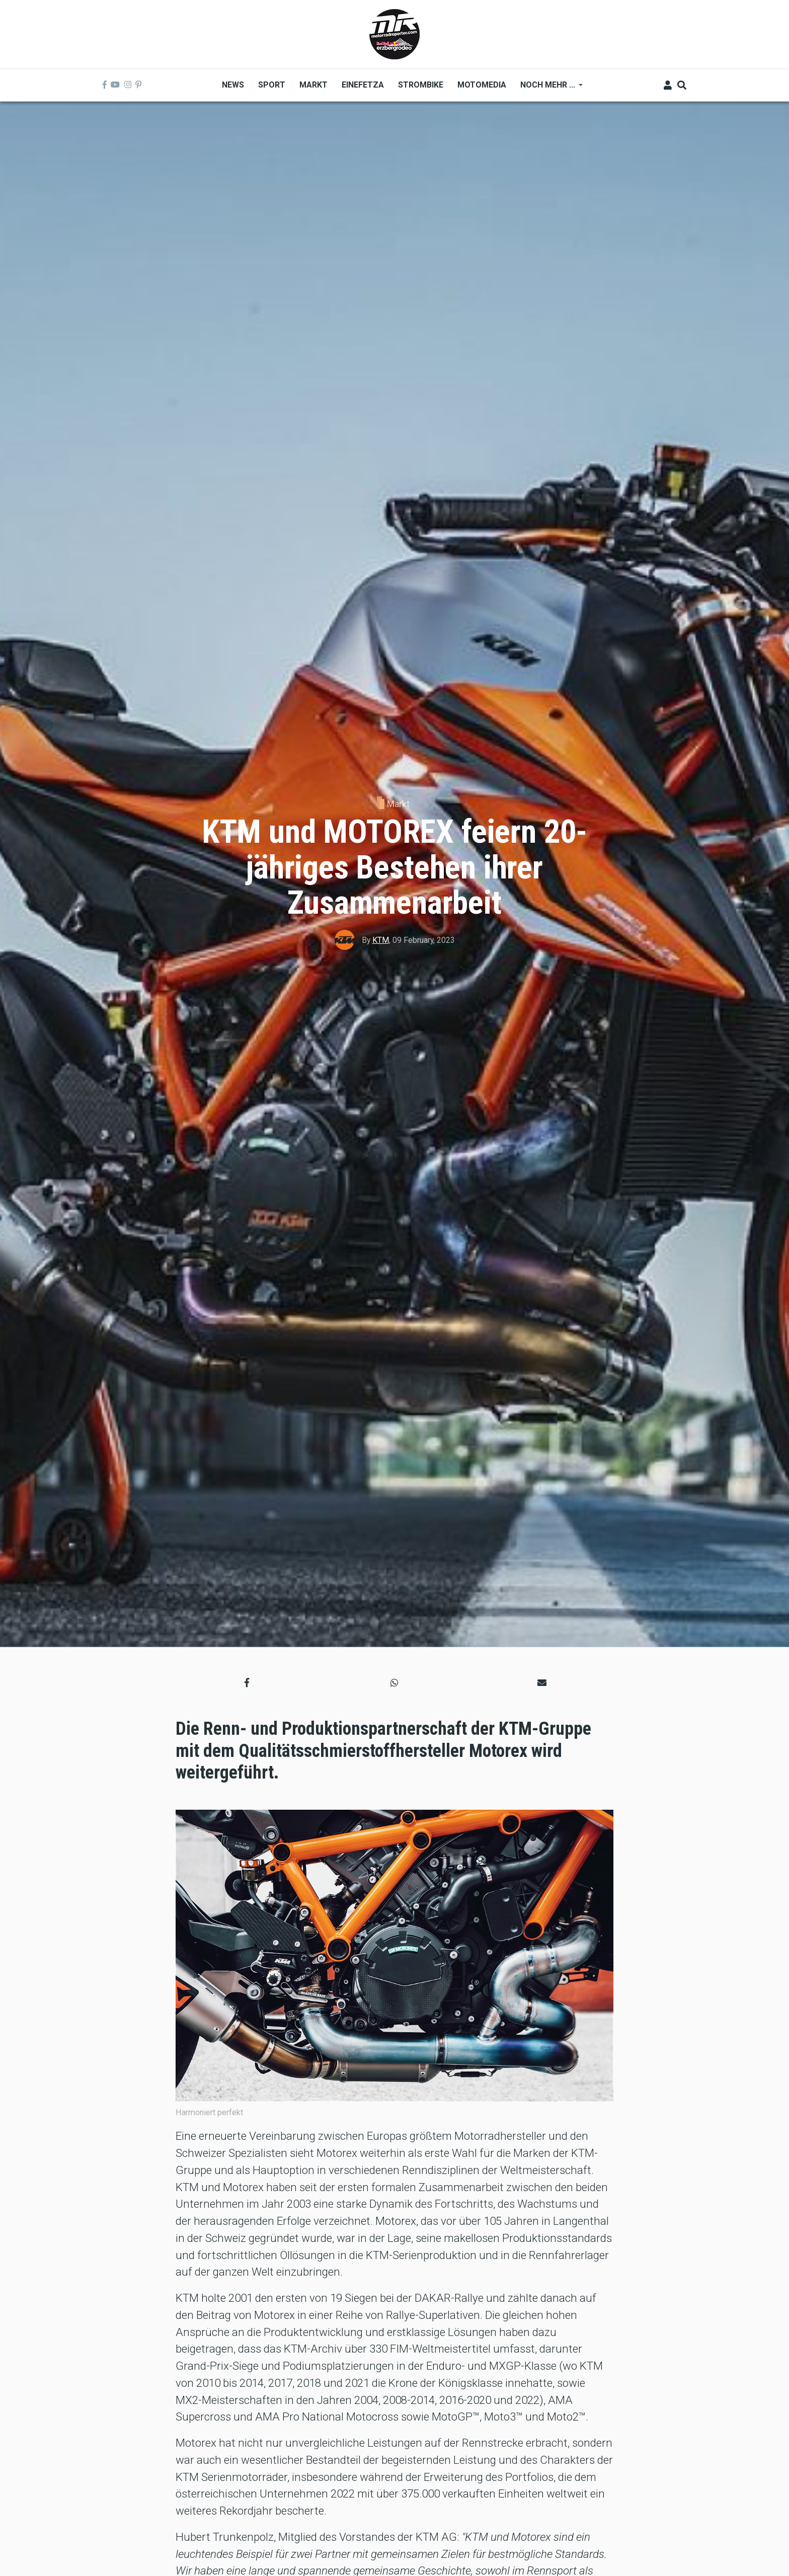  Describe the element at coordinates (548, 88) in the screenshot. I see `Noch mehr ... [menuitem]` at that location.